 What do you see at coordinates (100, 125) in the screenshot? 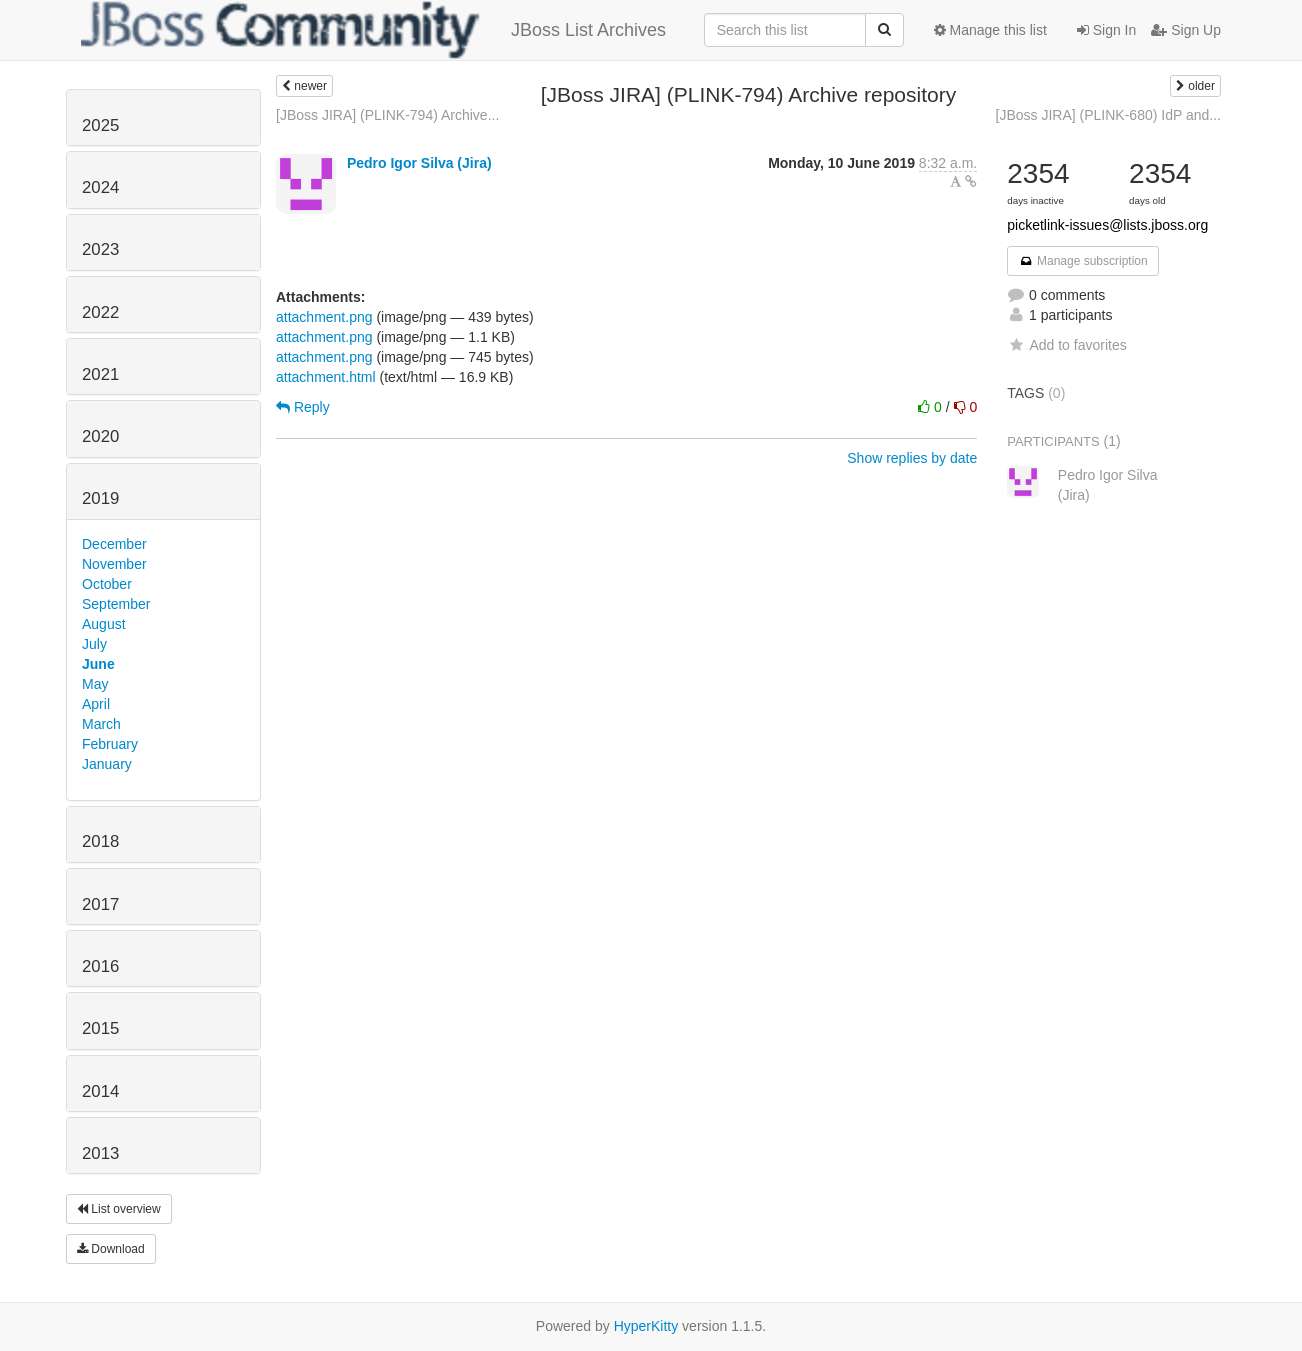
I see `2025` at bounding box center [100, 125].